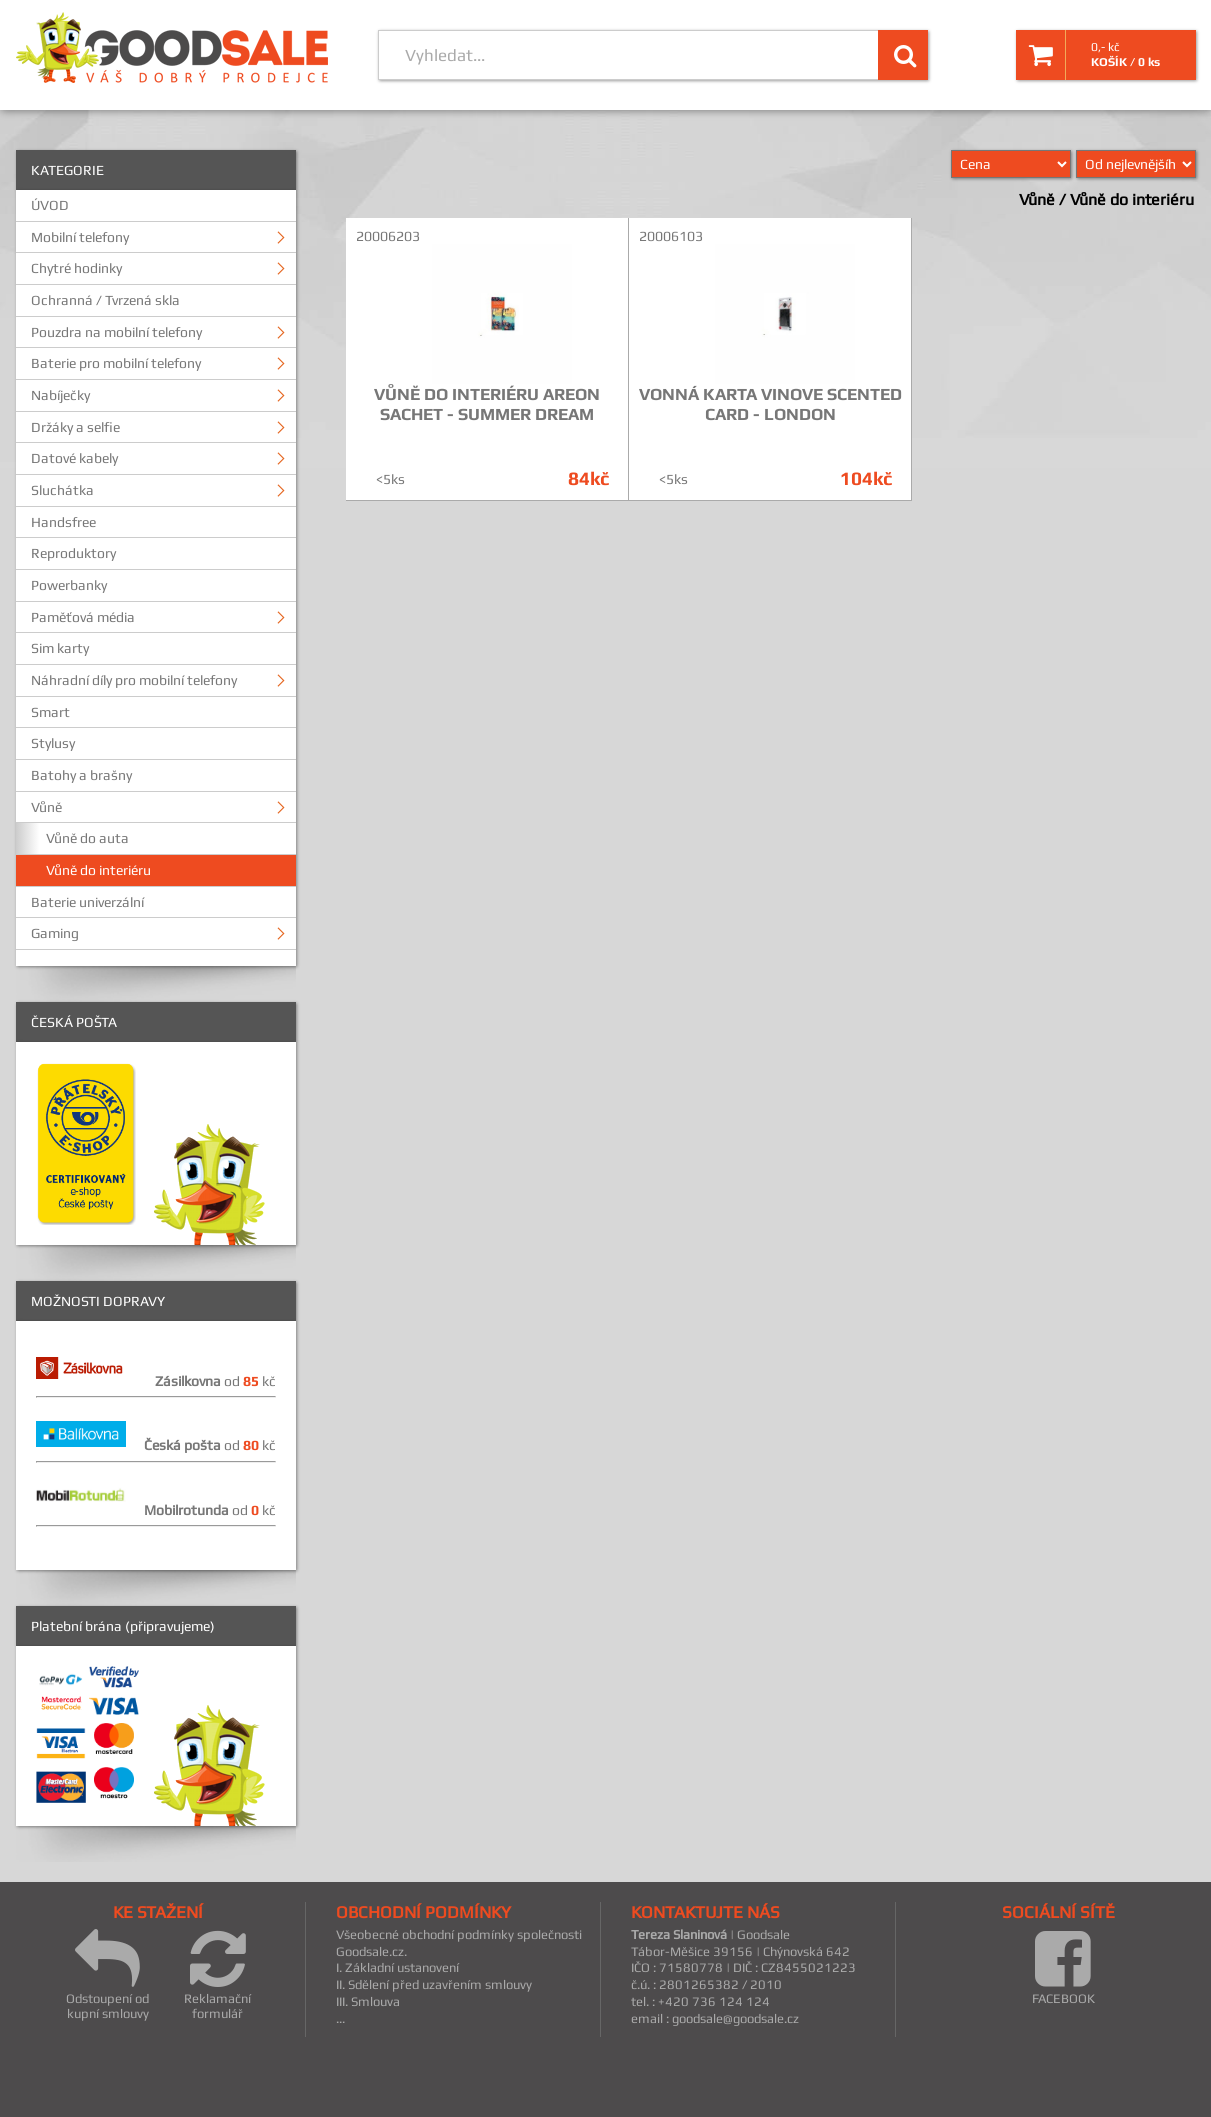 This screenshot has width=1211, height=2117. Describe the element at coordinates (69, 585) in the screenshot. I see `Powerbanky` at that location.